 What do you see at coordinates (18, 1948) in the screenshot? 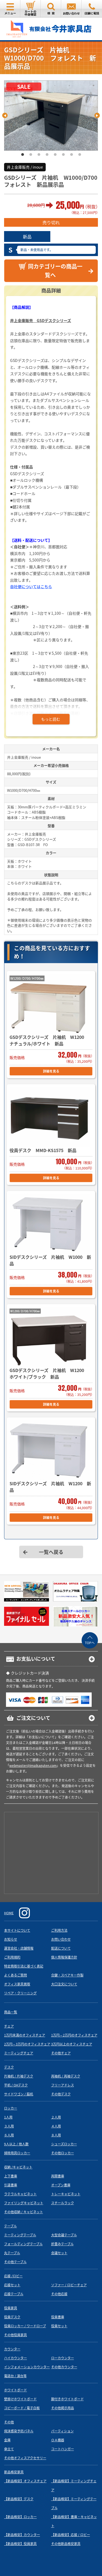
I see `運営会社・店舗情報` at bounding box center [18, 1948].